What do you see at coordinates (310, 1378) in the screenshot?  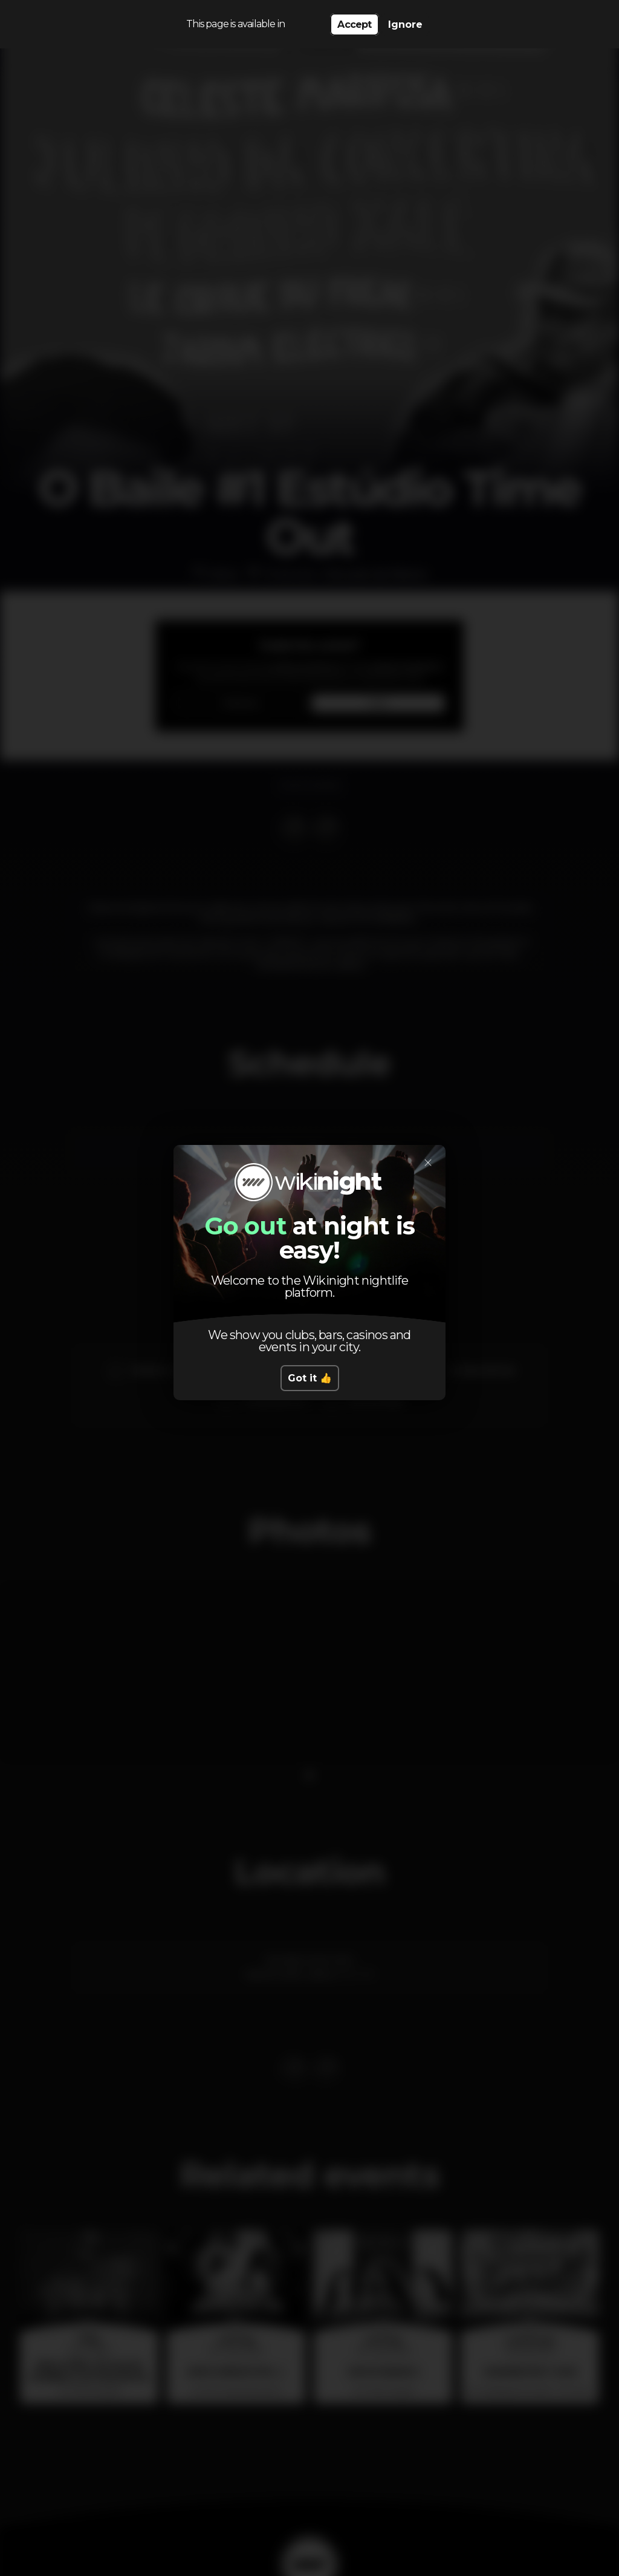 I see `Got it 👍` at bounding box center [310, 1378].